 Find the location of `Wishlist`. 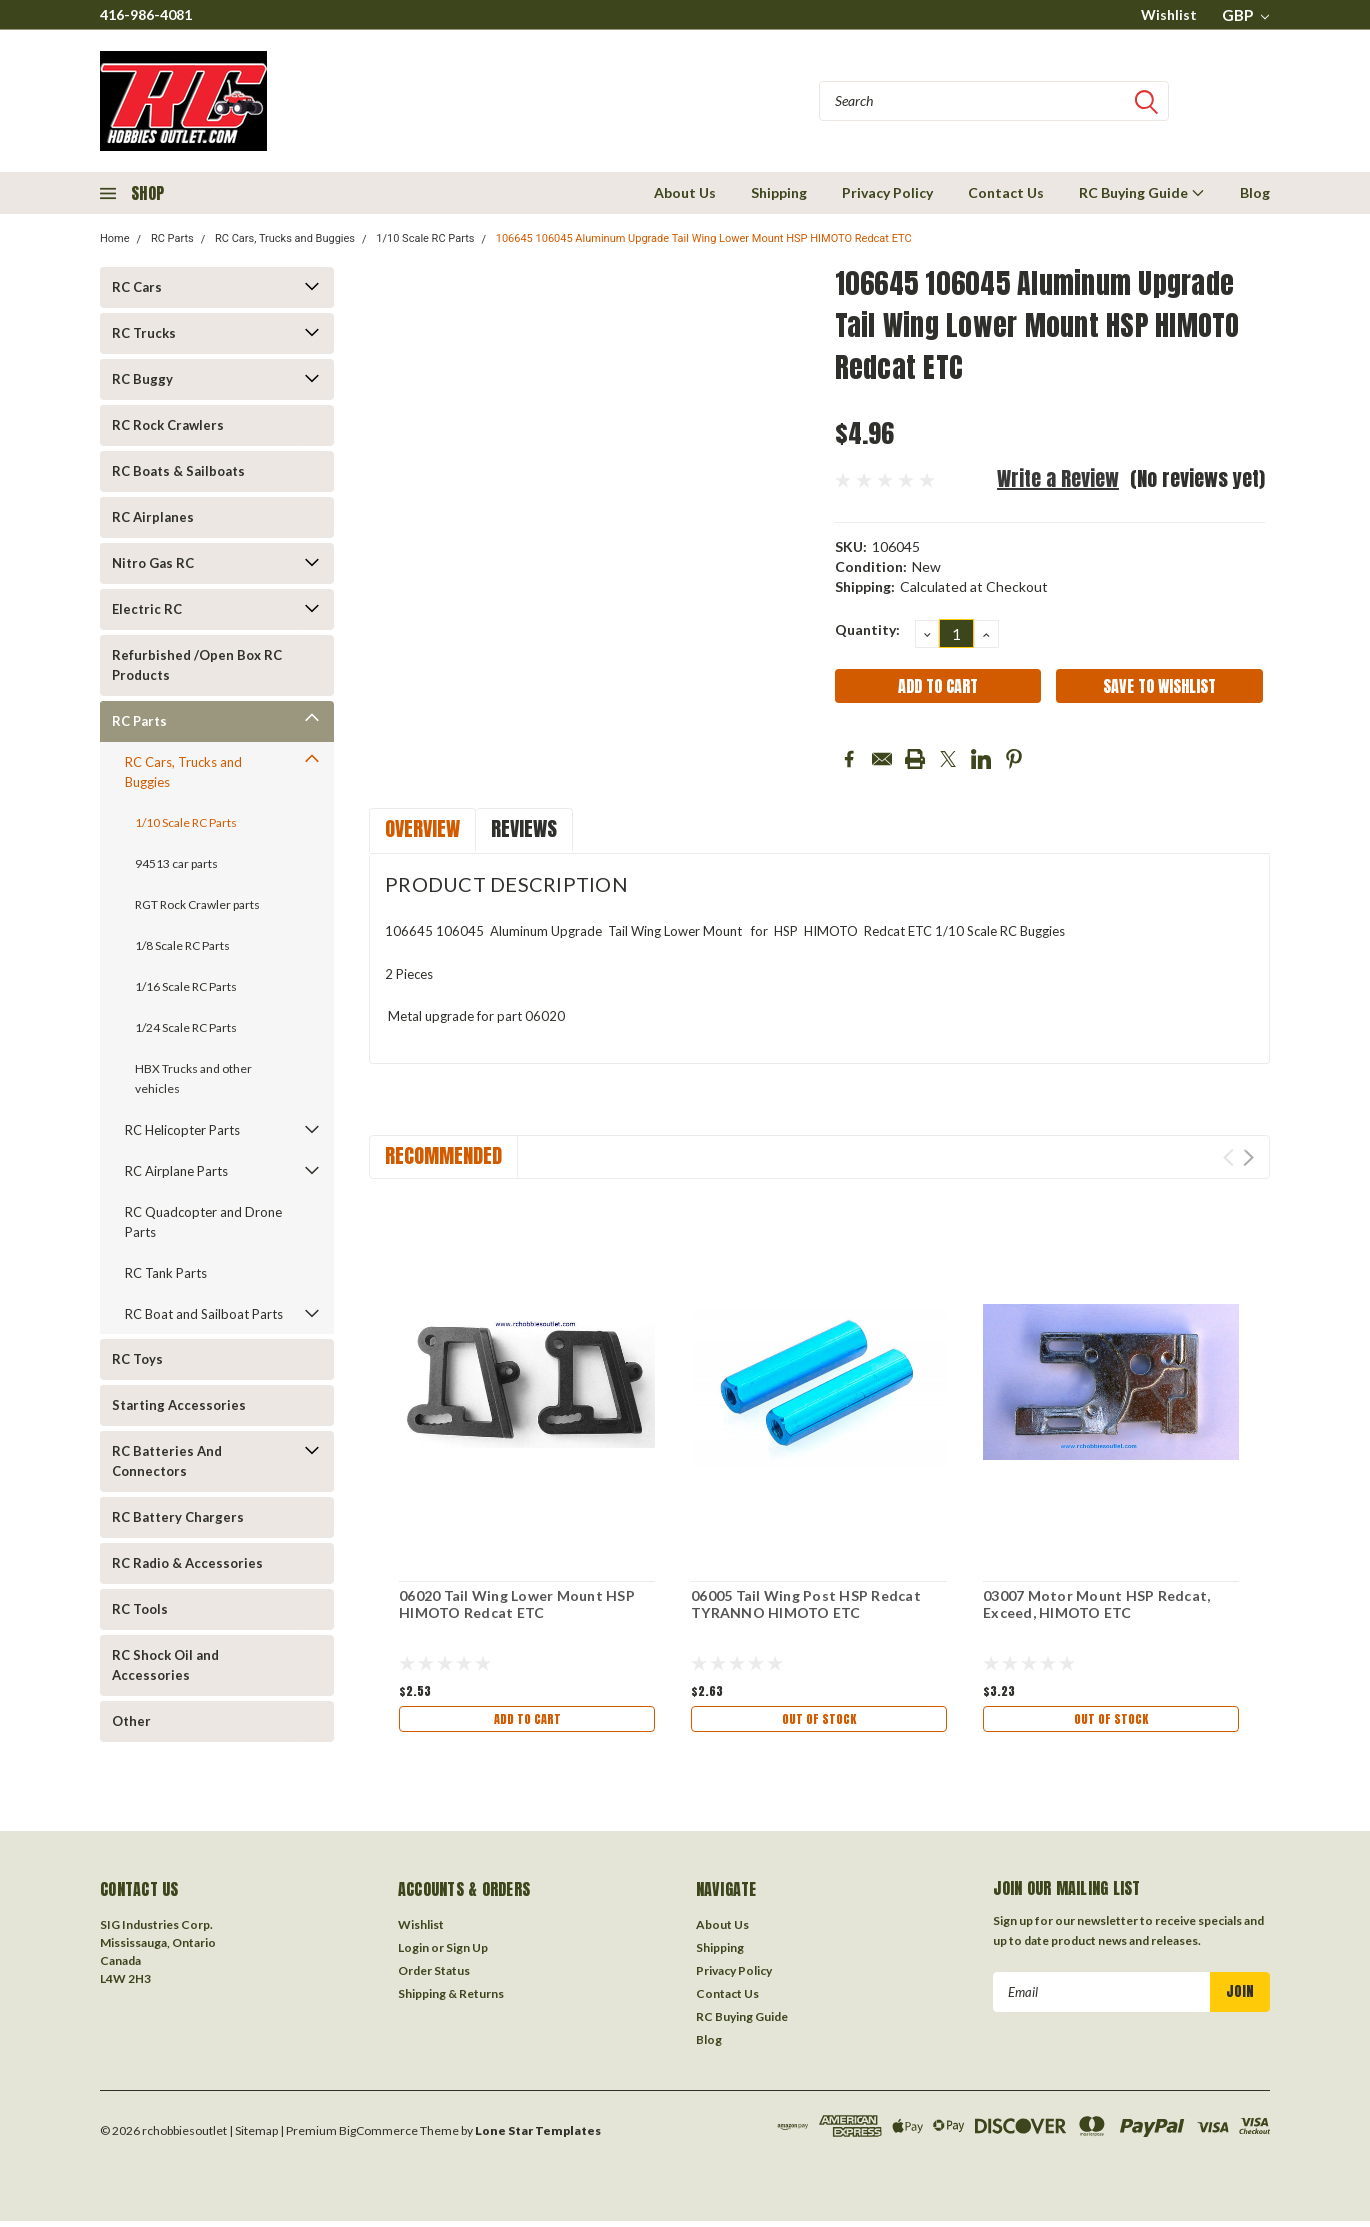

Wishlist is located at coordinates (1169, 14).